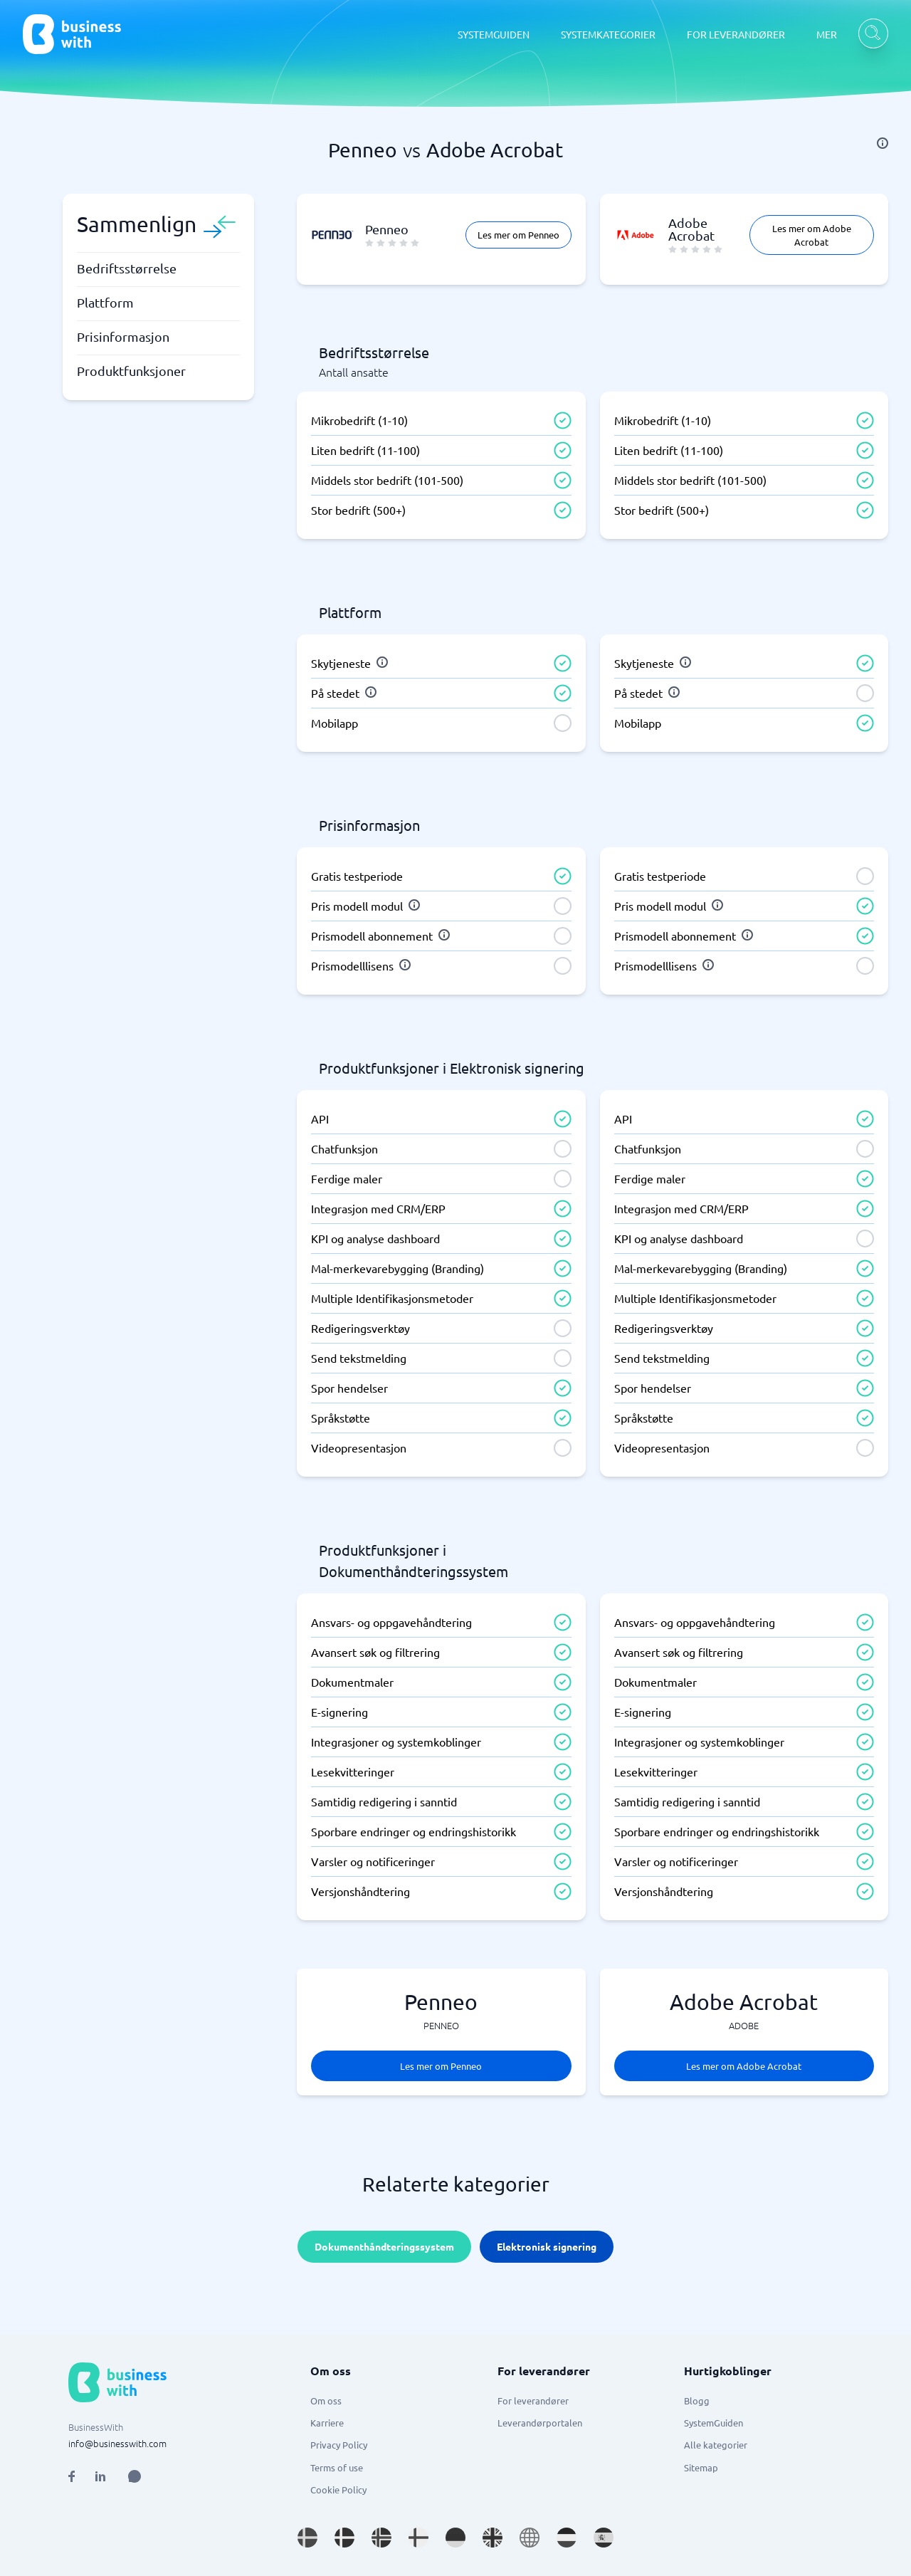 This screenshot has height=2576, width=911. Describe the element at coordinates (826, 34) in the screenshot. I see `MER [MER dropdown]` at that location.